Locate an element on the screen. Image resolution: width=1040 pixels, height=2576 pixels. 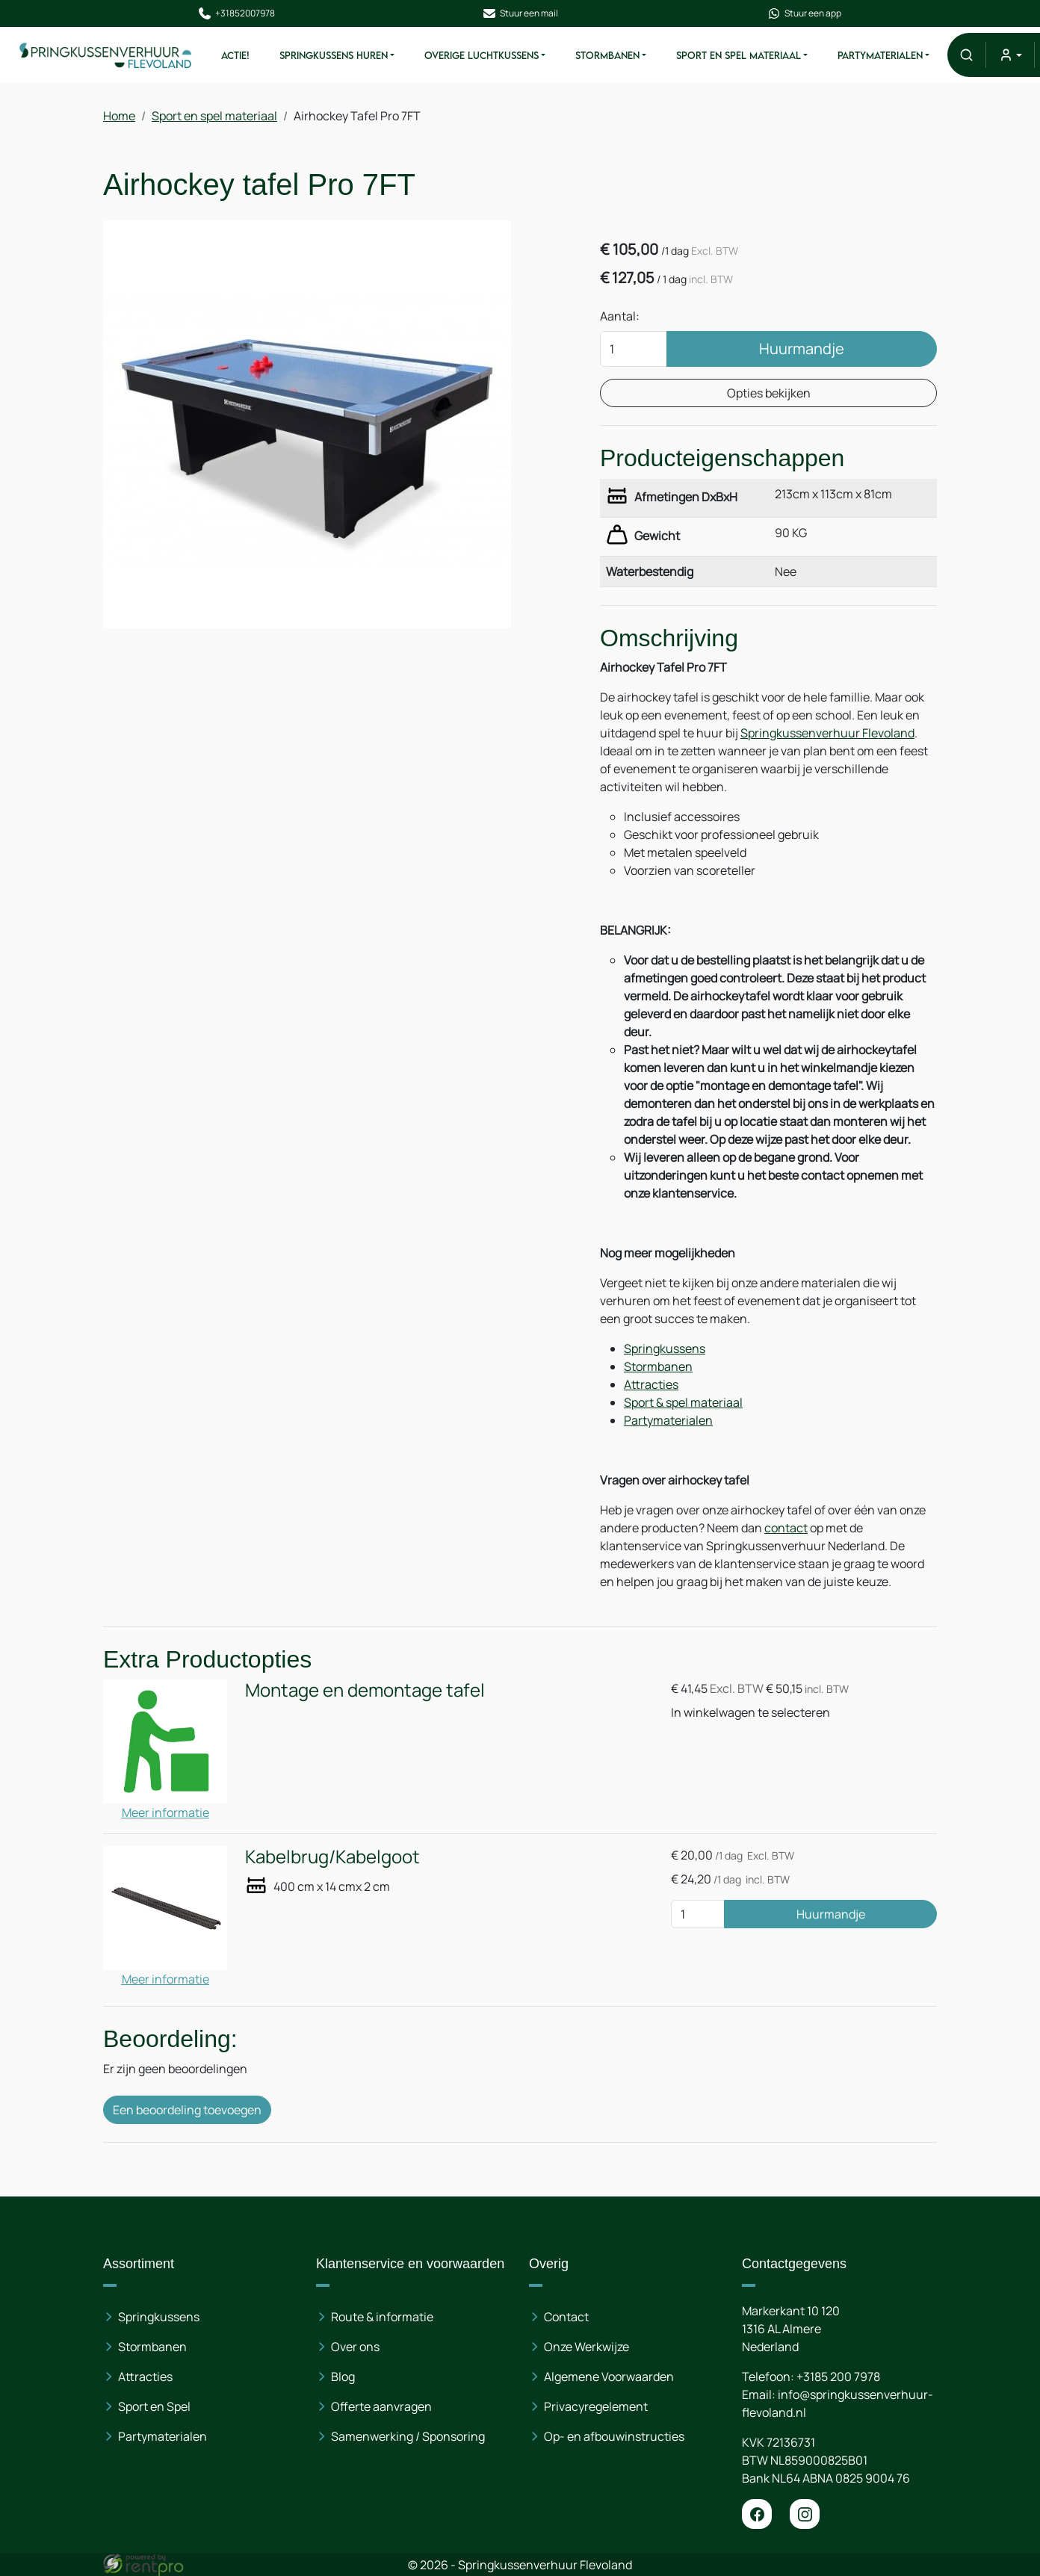
Huurmandje is located at coordinates (801, 348).